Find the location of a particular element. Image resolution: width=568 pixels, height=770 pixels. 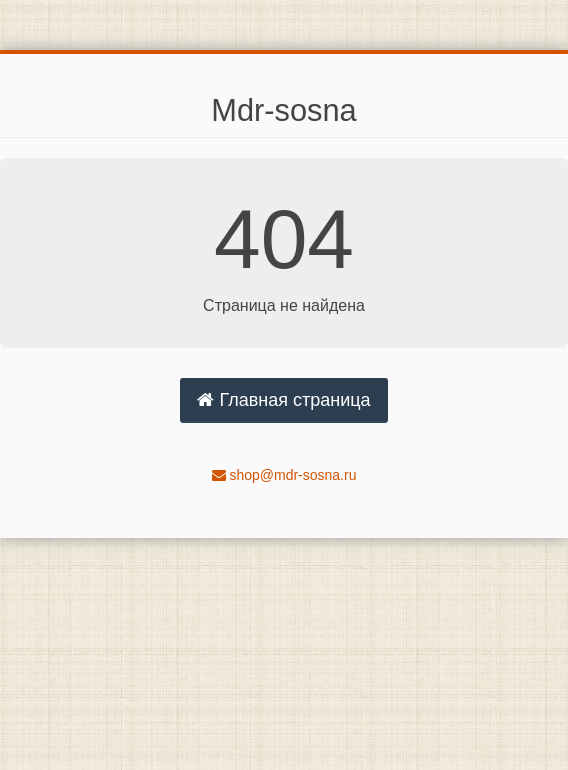

shop@mdr-sosna.ru is located at coordinates (284, 475).